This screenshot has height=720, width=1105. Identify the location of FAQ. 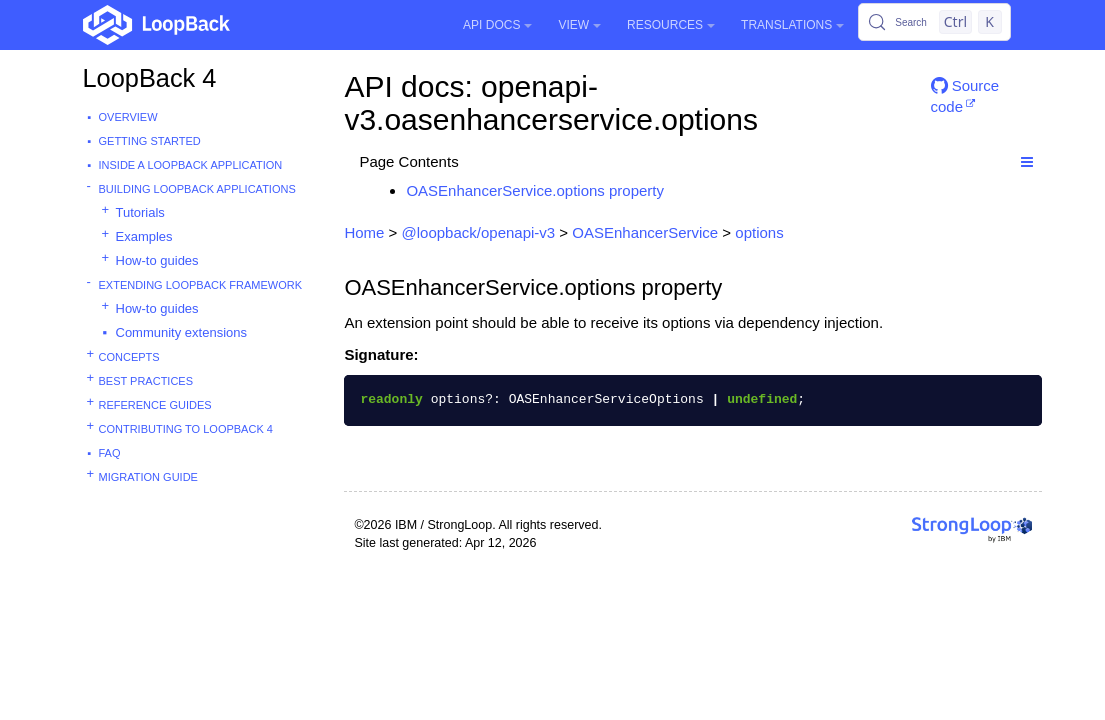
(110, 453).